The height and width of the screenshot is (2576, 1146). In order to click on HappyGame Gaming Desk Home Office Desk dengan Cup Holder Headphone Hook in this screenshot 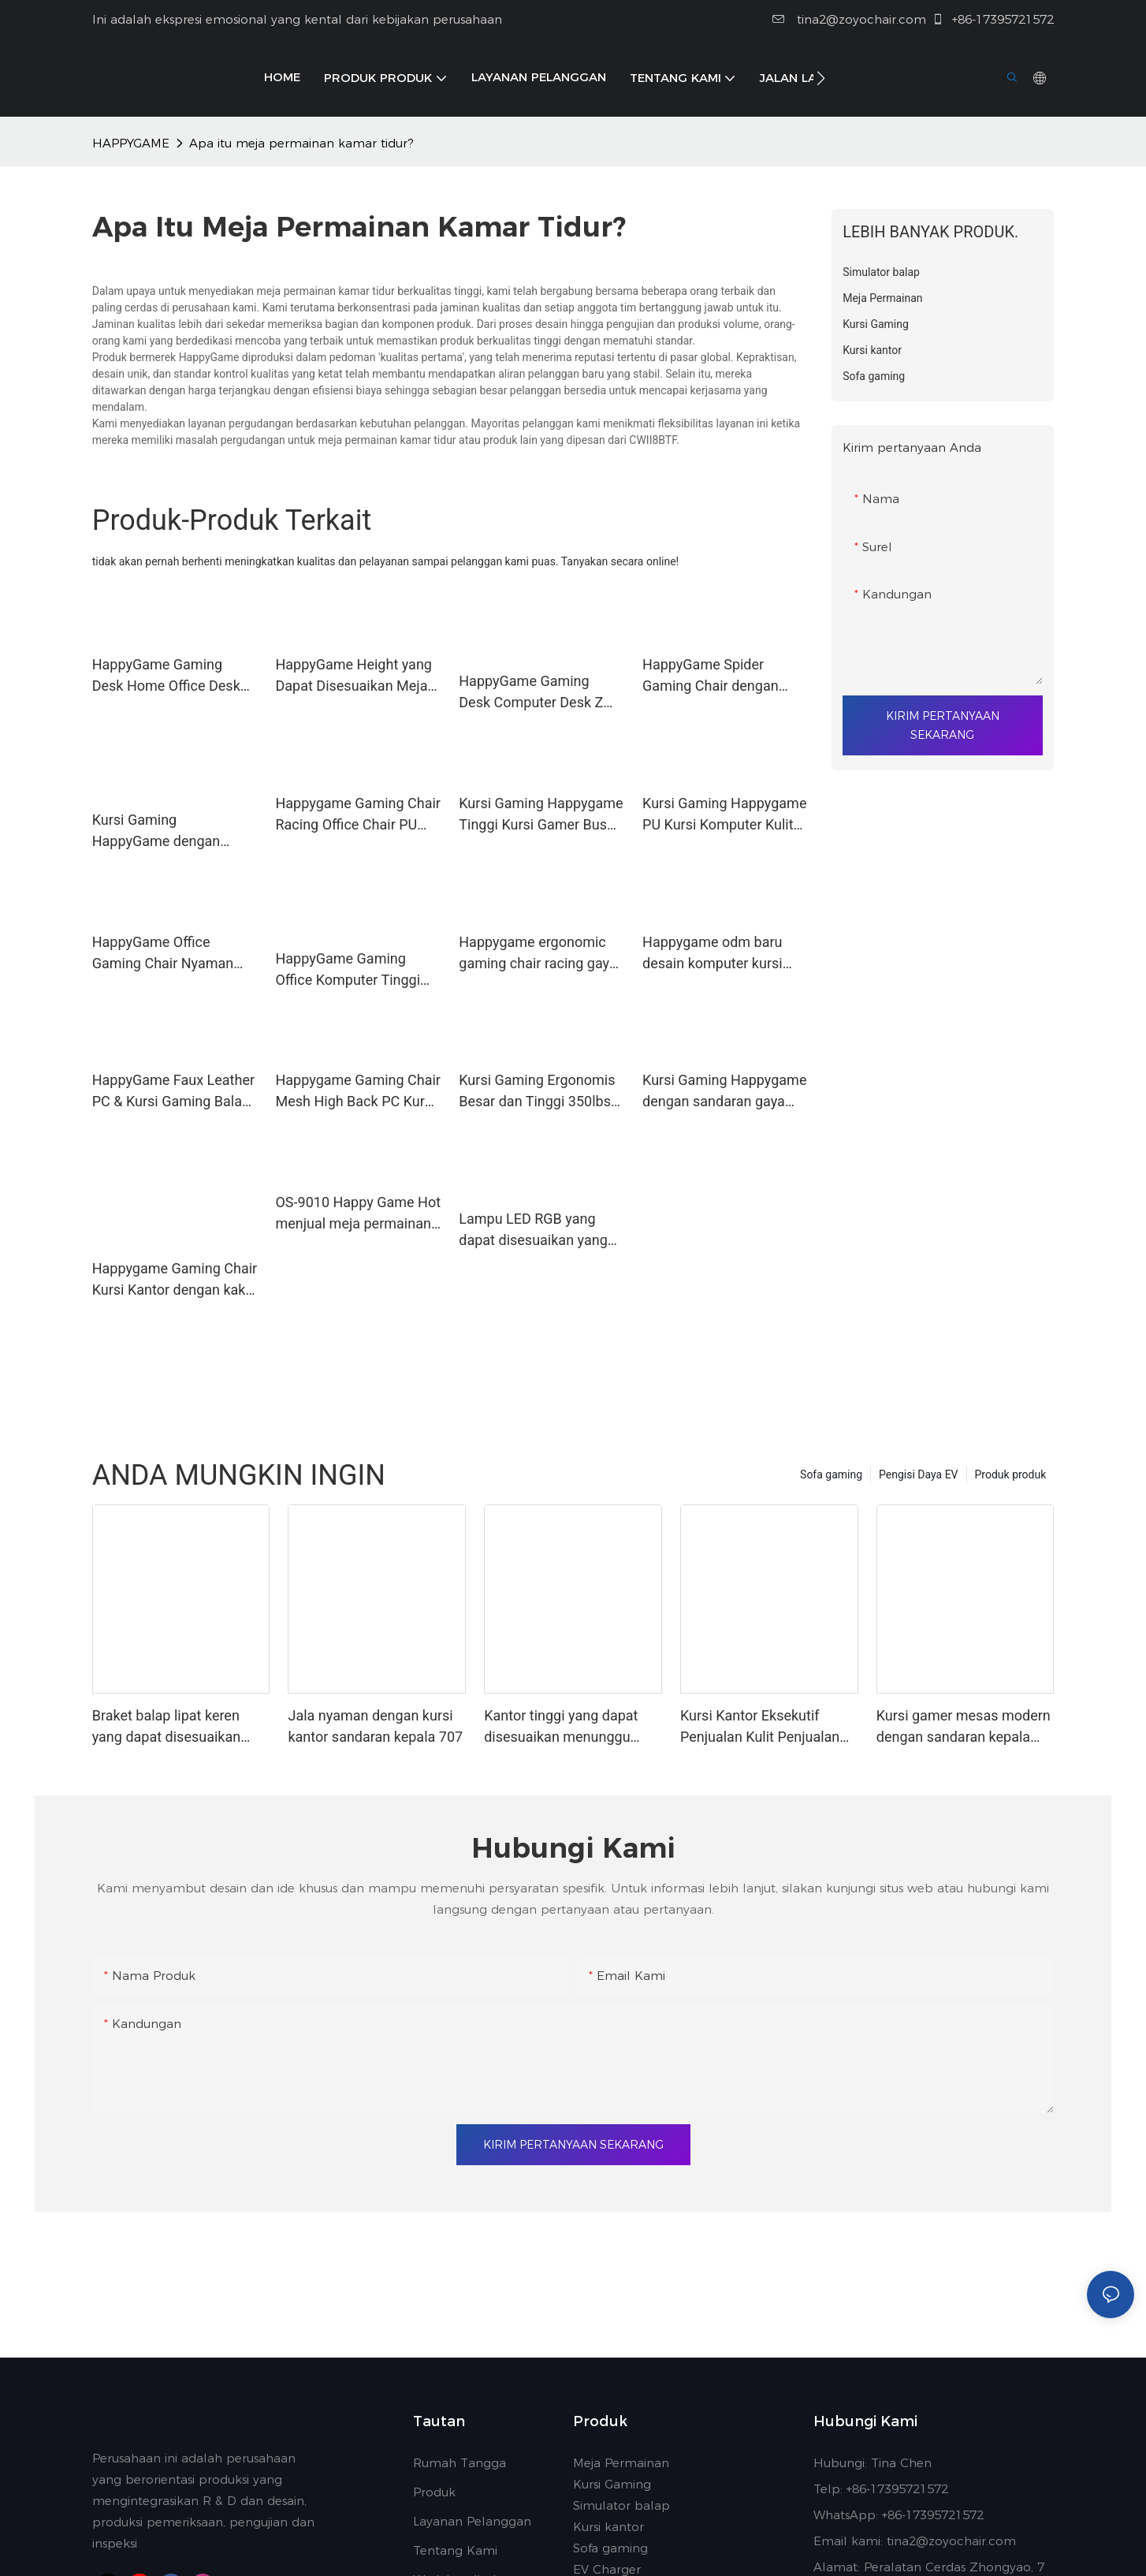, I will do `click(166, 676)`.